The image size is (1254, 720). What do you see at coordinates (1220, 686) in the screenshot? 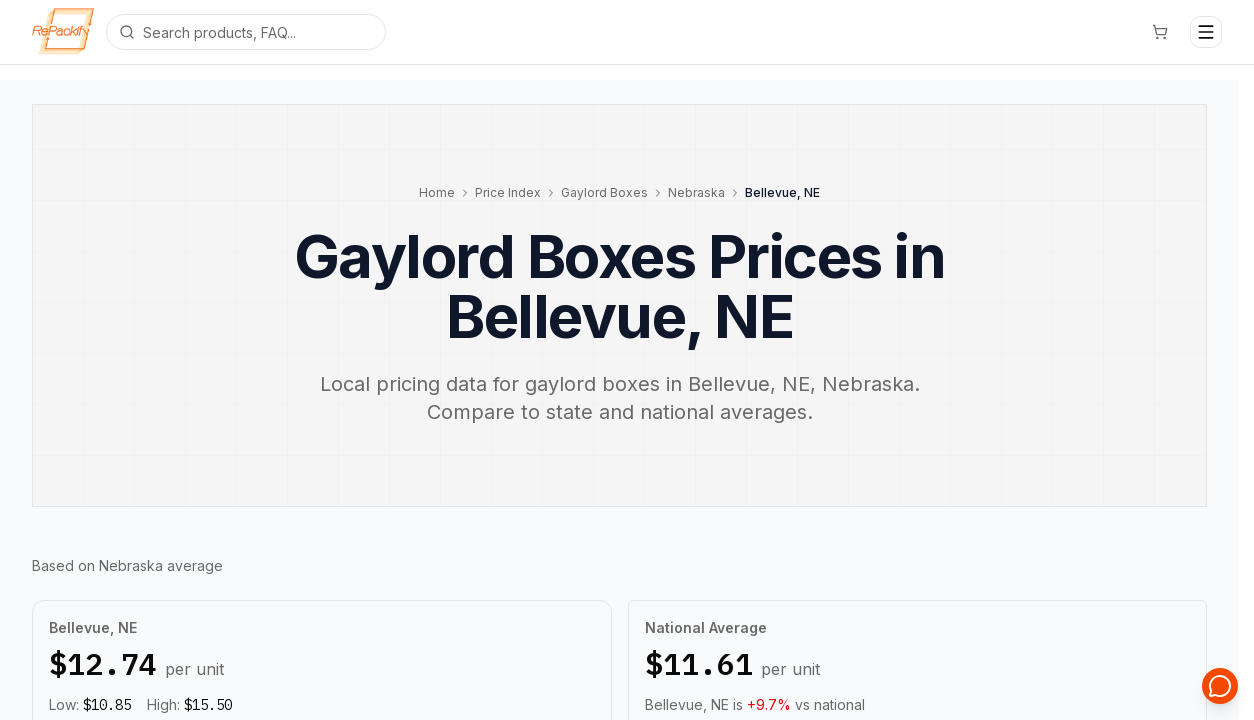
I see `[Open support chat]` at bounding box center [1220, 686].